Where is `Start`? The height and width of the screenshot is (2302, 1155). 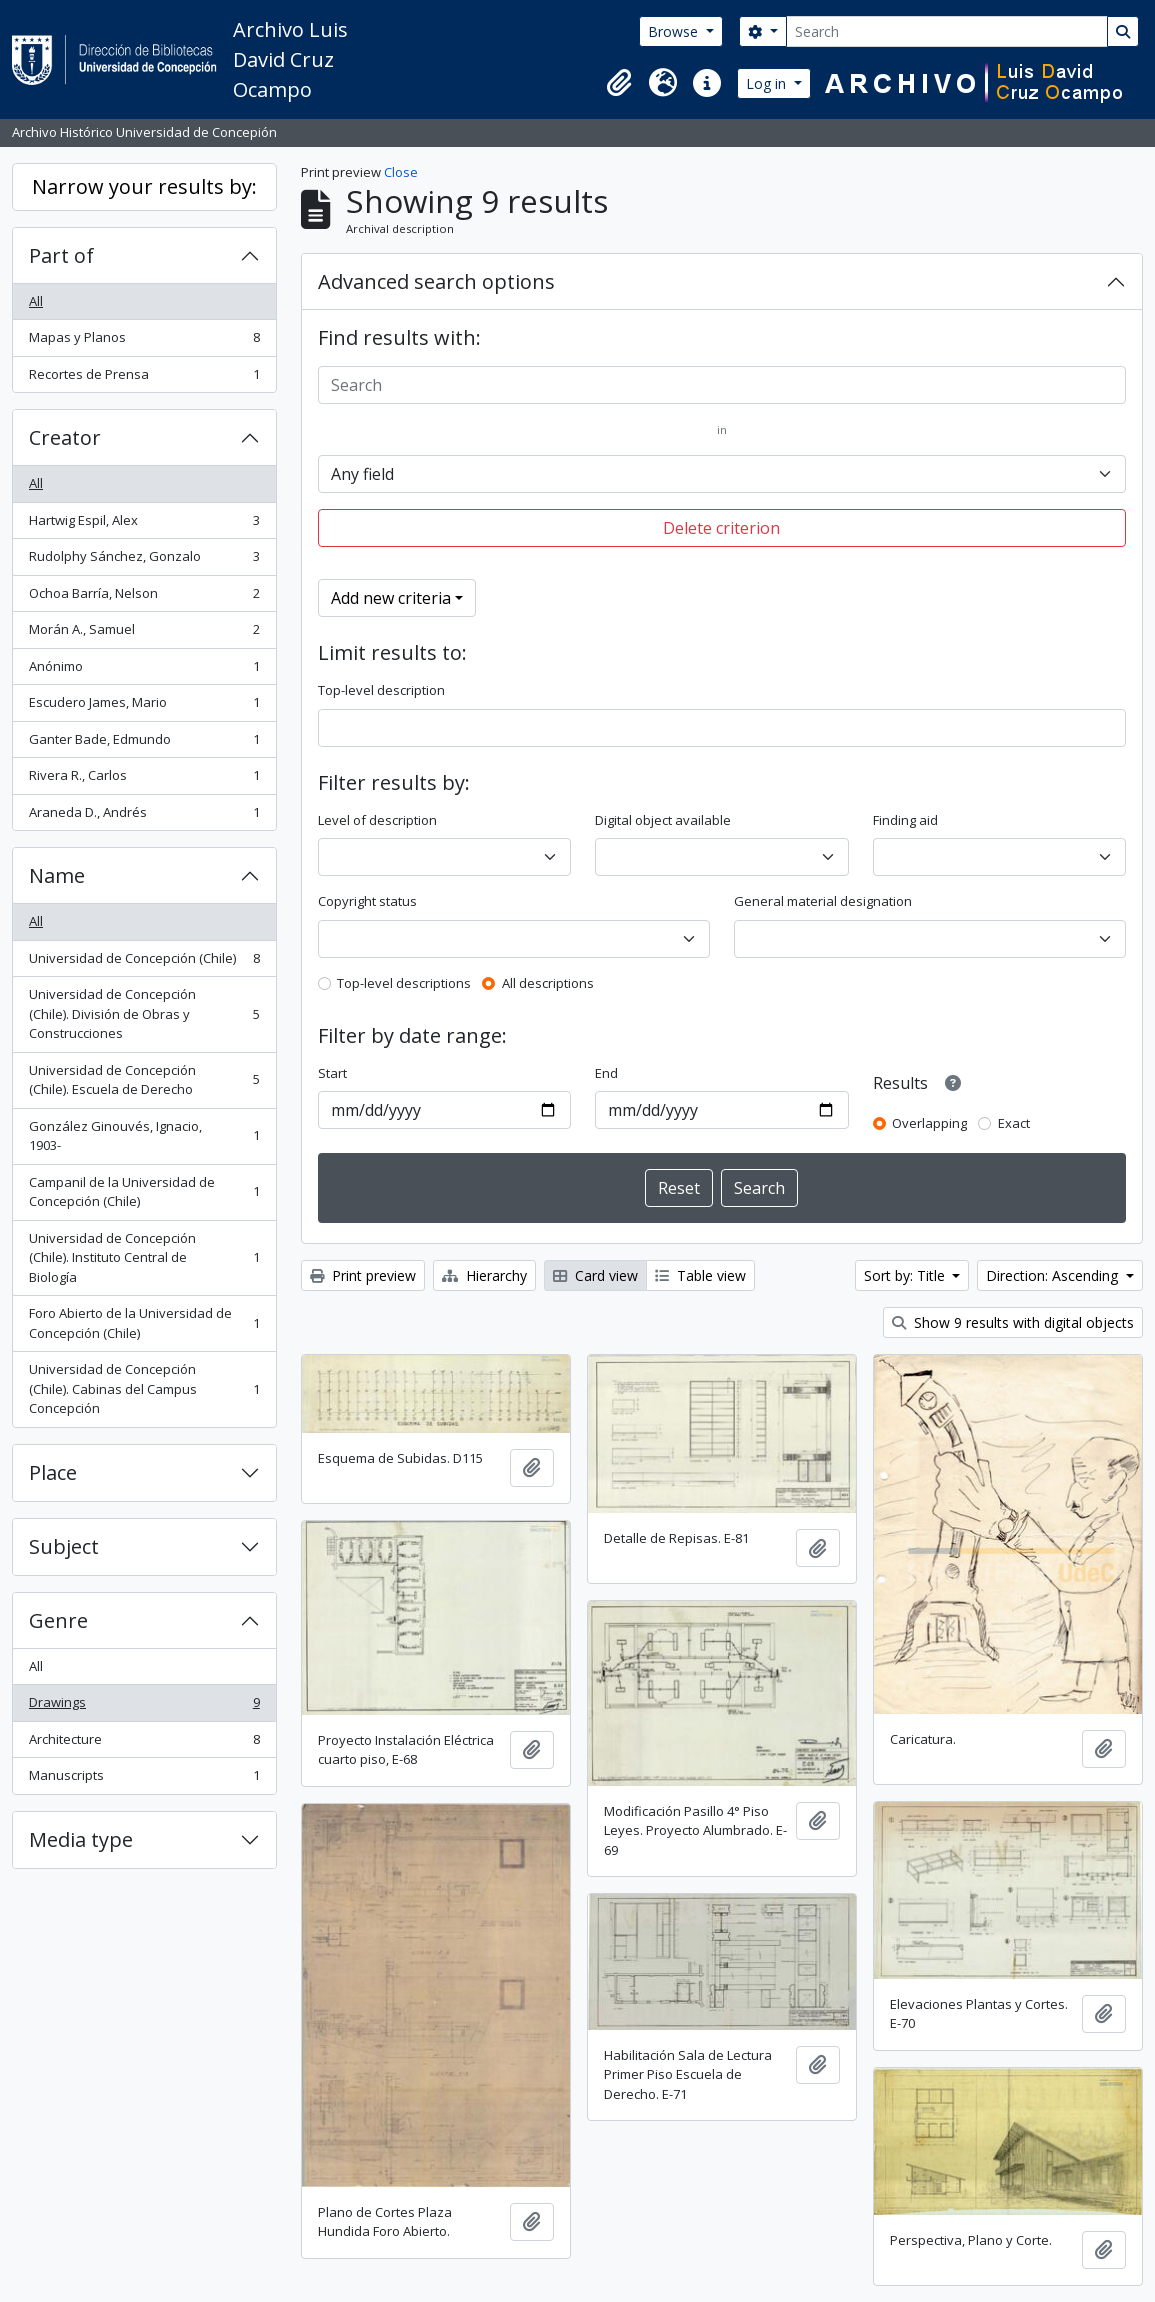
Start is located at coordinates (332, 1073).